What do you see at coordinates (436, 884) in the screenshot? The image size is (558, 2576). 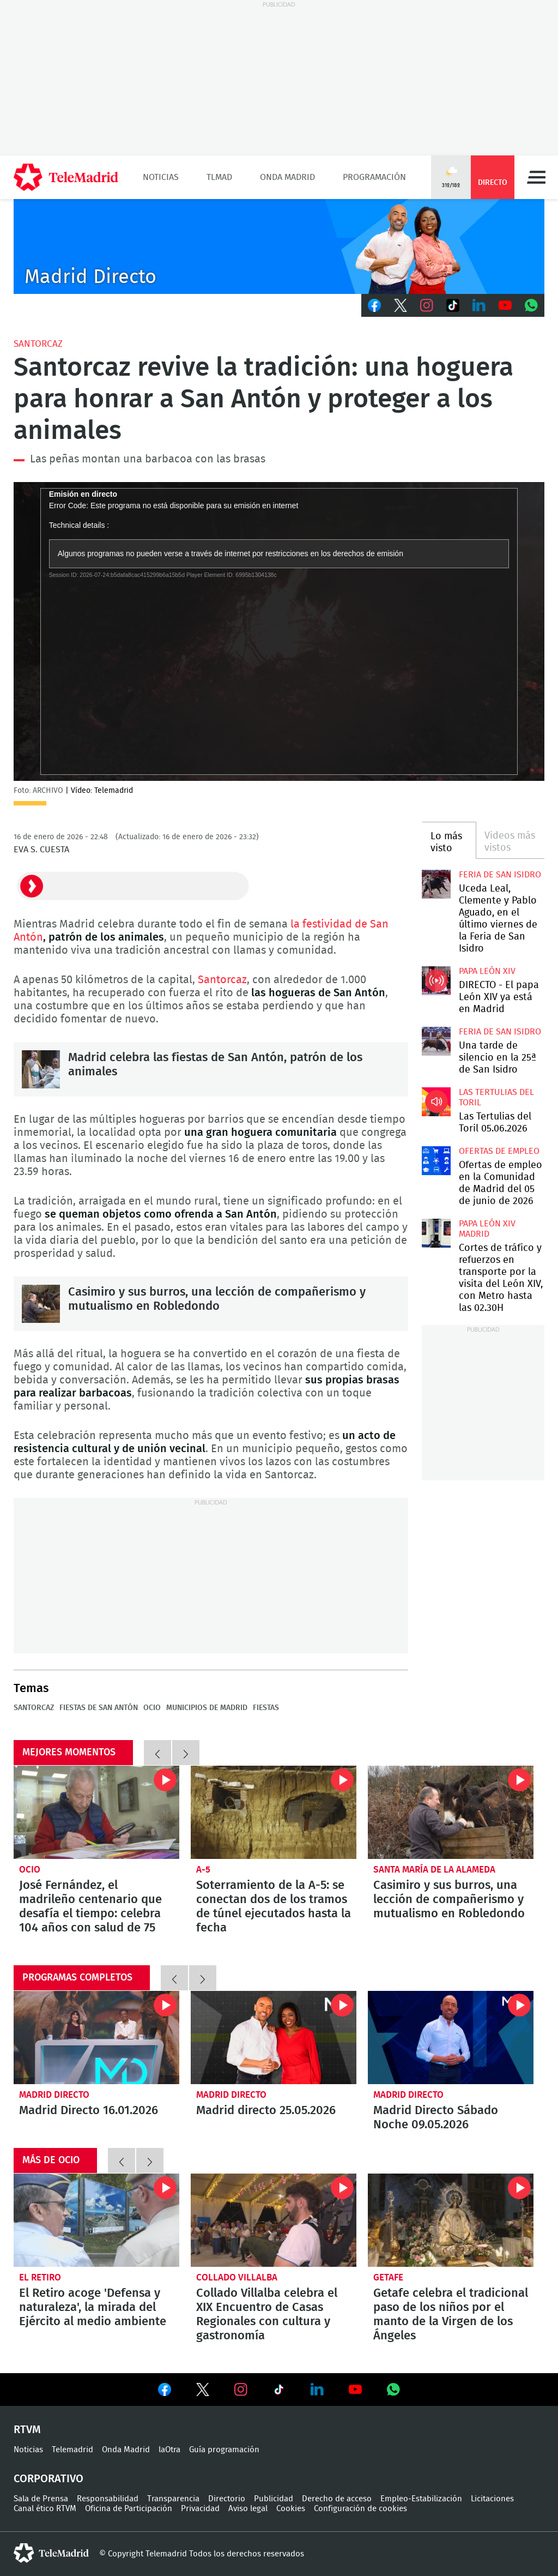 I see `Uceda Leal, Clemente y Pablo Aguado, en el último viernes de la Feria de San Isidro` at bounding box center [436, 884].